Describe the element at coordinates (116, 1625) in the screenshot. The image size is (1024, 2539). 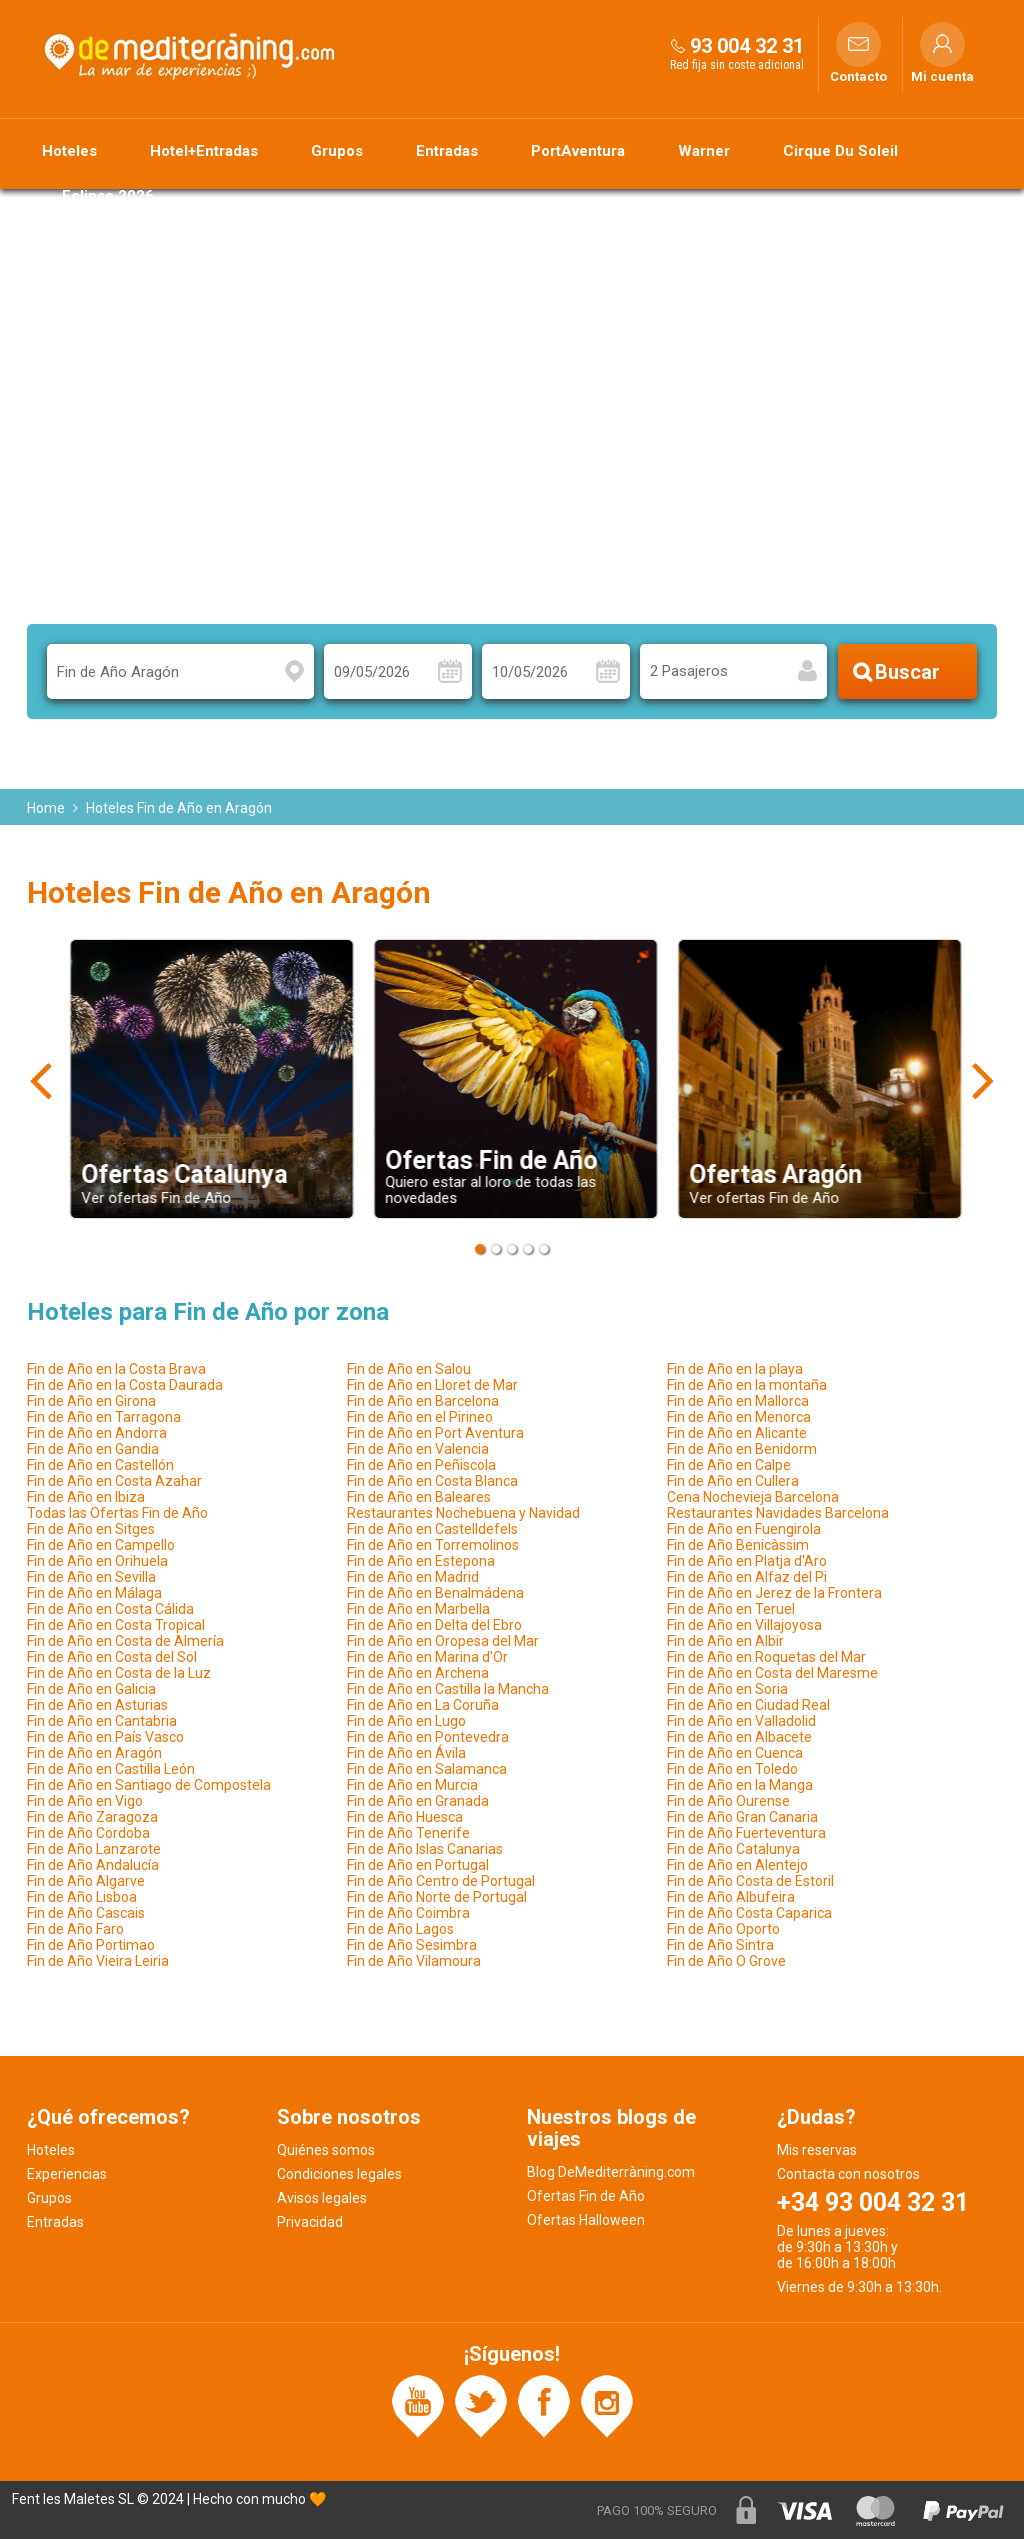
I see `Fin de Año en Costa Tropical` at that location.